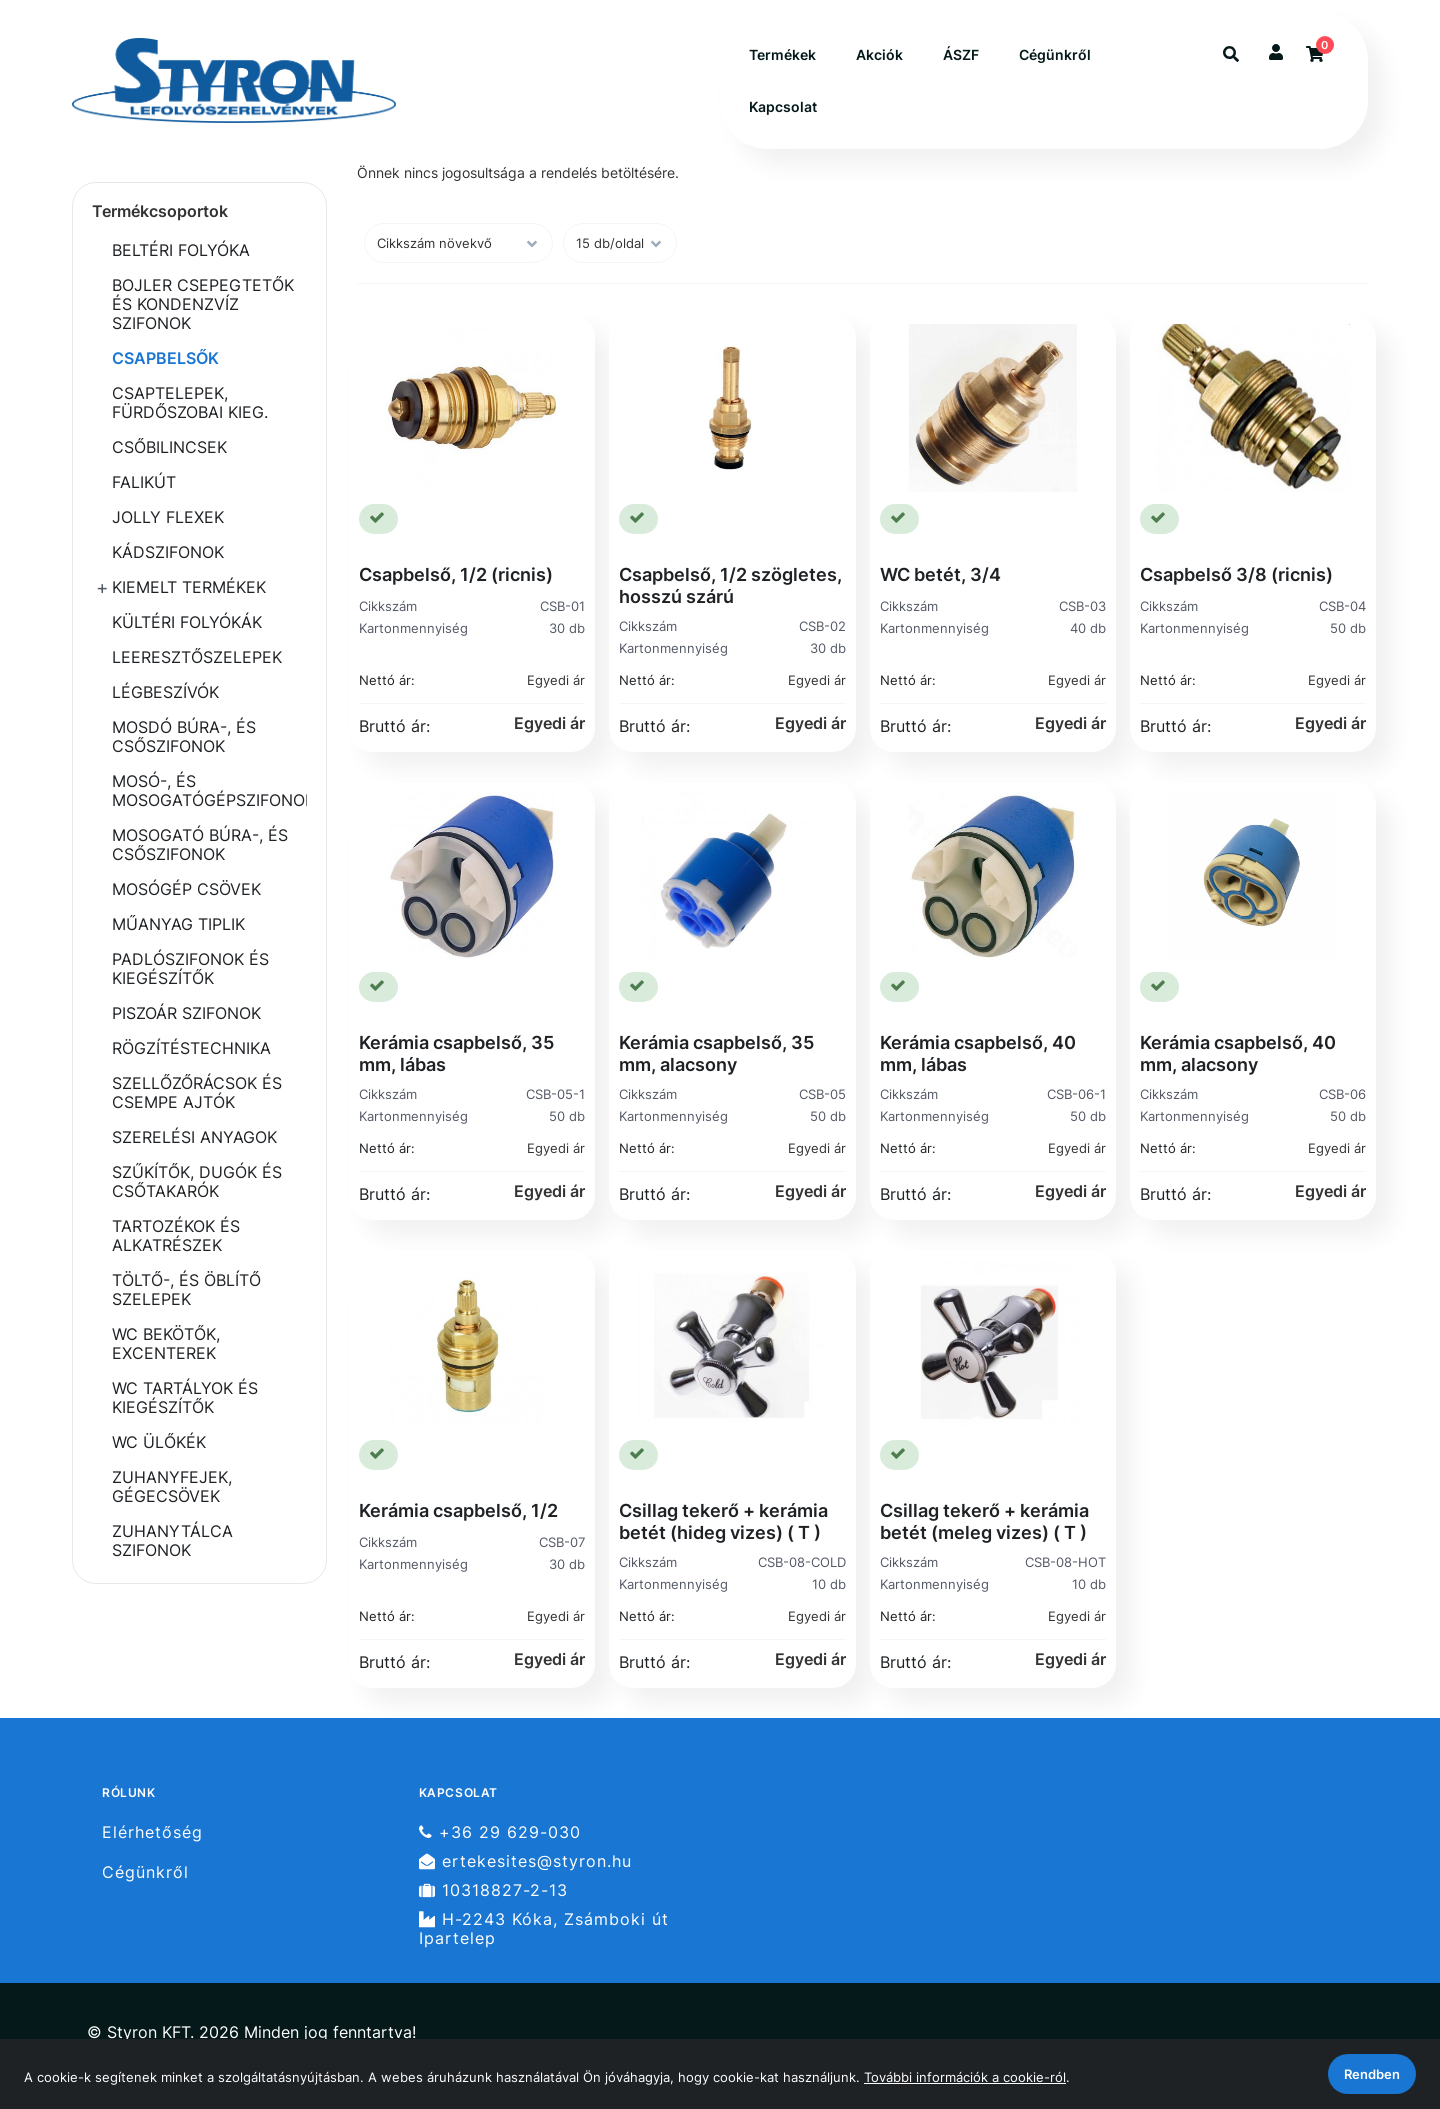 The width and height of the screenshot is (1440, 2109). I want to click on JOLLY FLEXEK, so click(168, 517).